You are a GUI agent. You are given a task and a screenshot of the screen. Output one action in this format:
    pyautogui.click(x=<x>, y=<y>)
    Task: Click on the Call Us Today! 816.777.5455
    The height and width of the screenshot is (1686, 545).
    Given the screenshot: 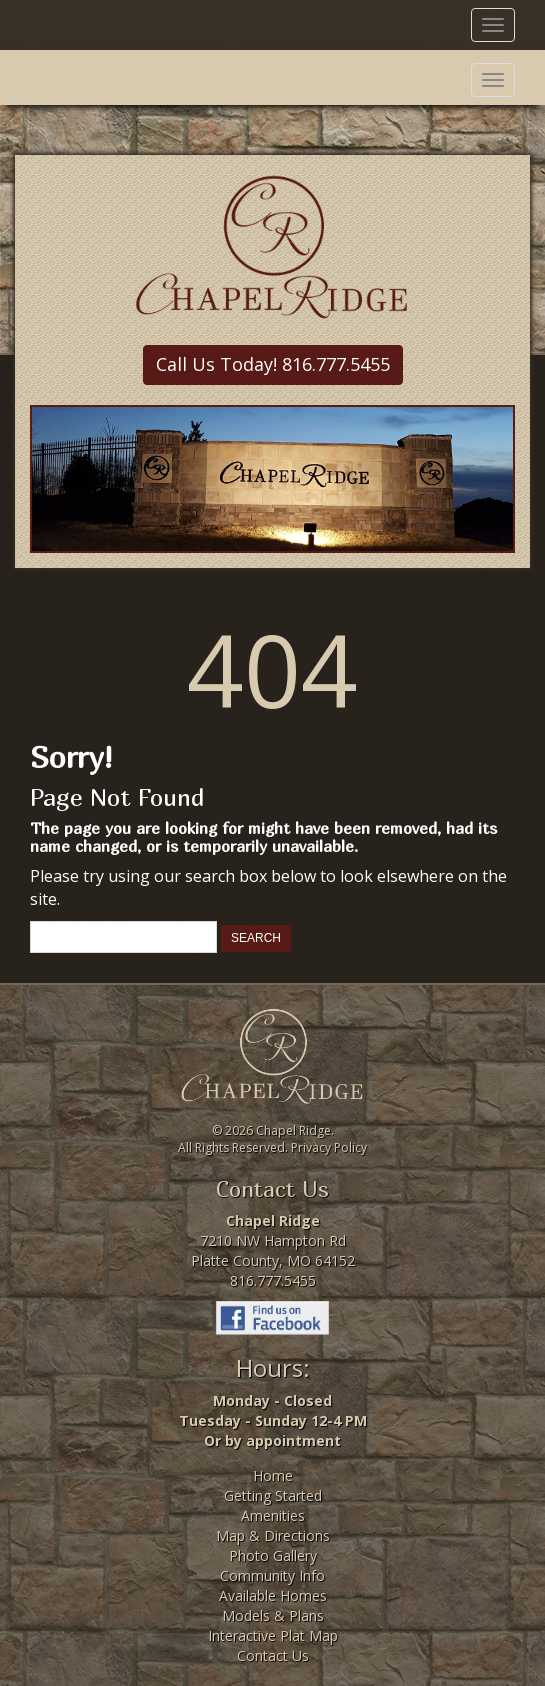 What is the action you would take?
    pyautogui.click(x=273, y=364)
    